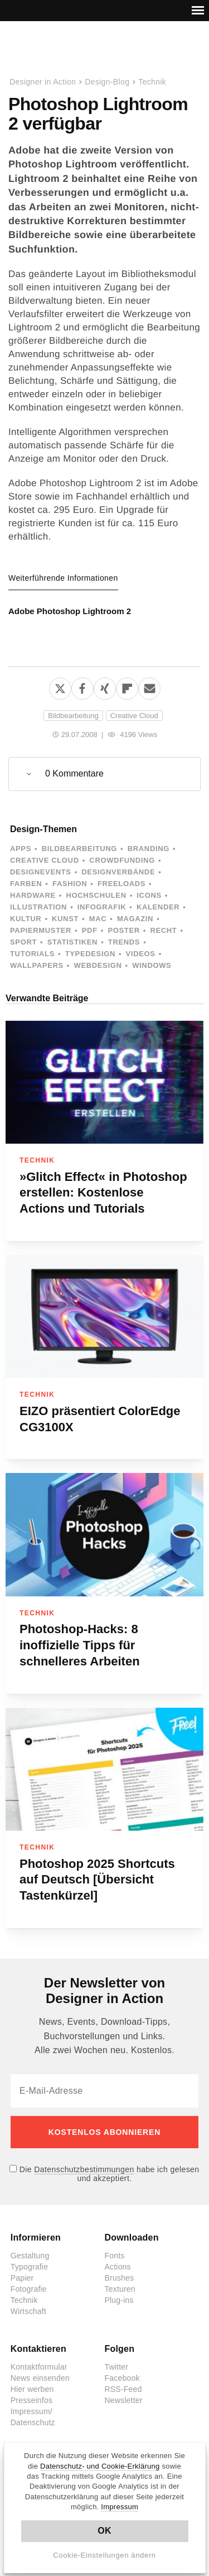  What do you see at coordinates (23, 942) in the screenshot?
I see `Sport` at bounding box center [23, 942].